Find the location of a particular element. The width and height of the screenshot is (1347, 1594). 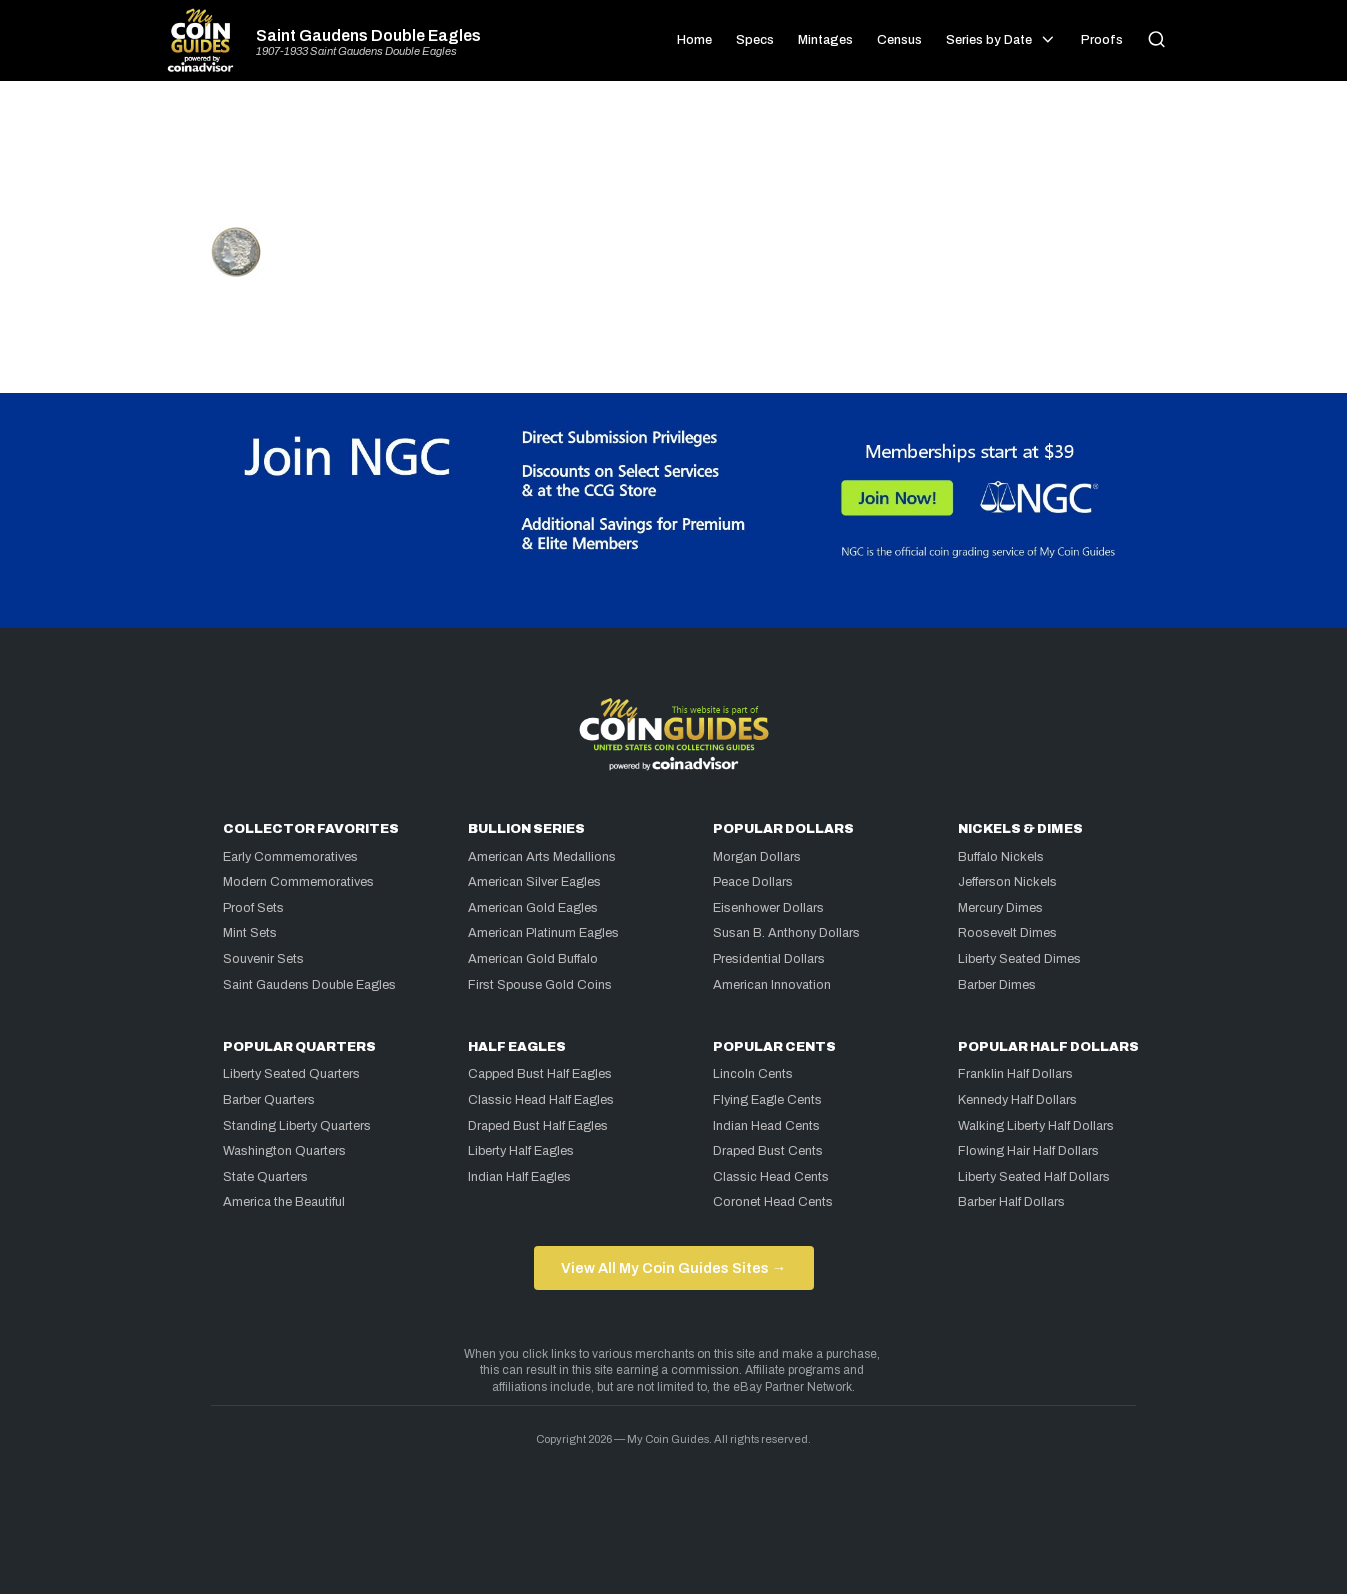

Indian Head Cents is located at coordinates (766, 1126).